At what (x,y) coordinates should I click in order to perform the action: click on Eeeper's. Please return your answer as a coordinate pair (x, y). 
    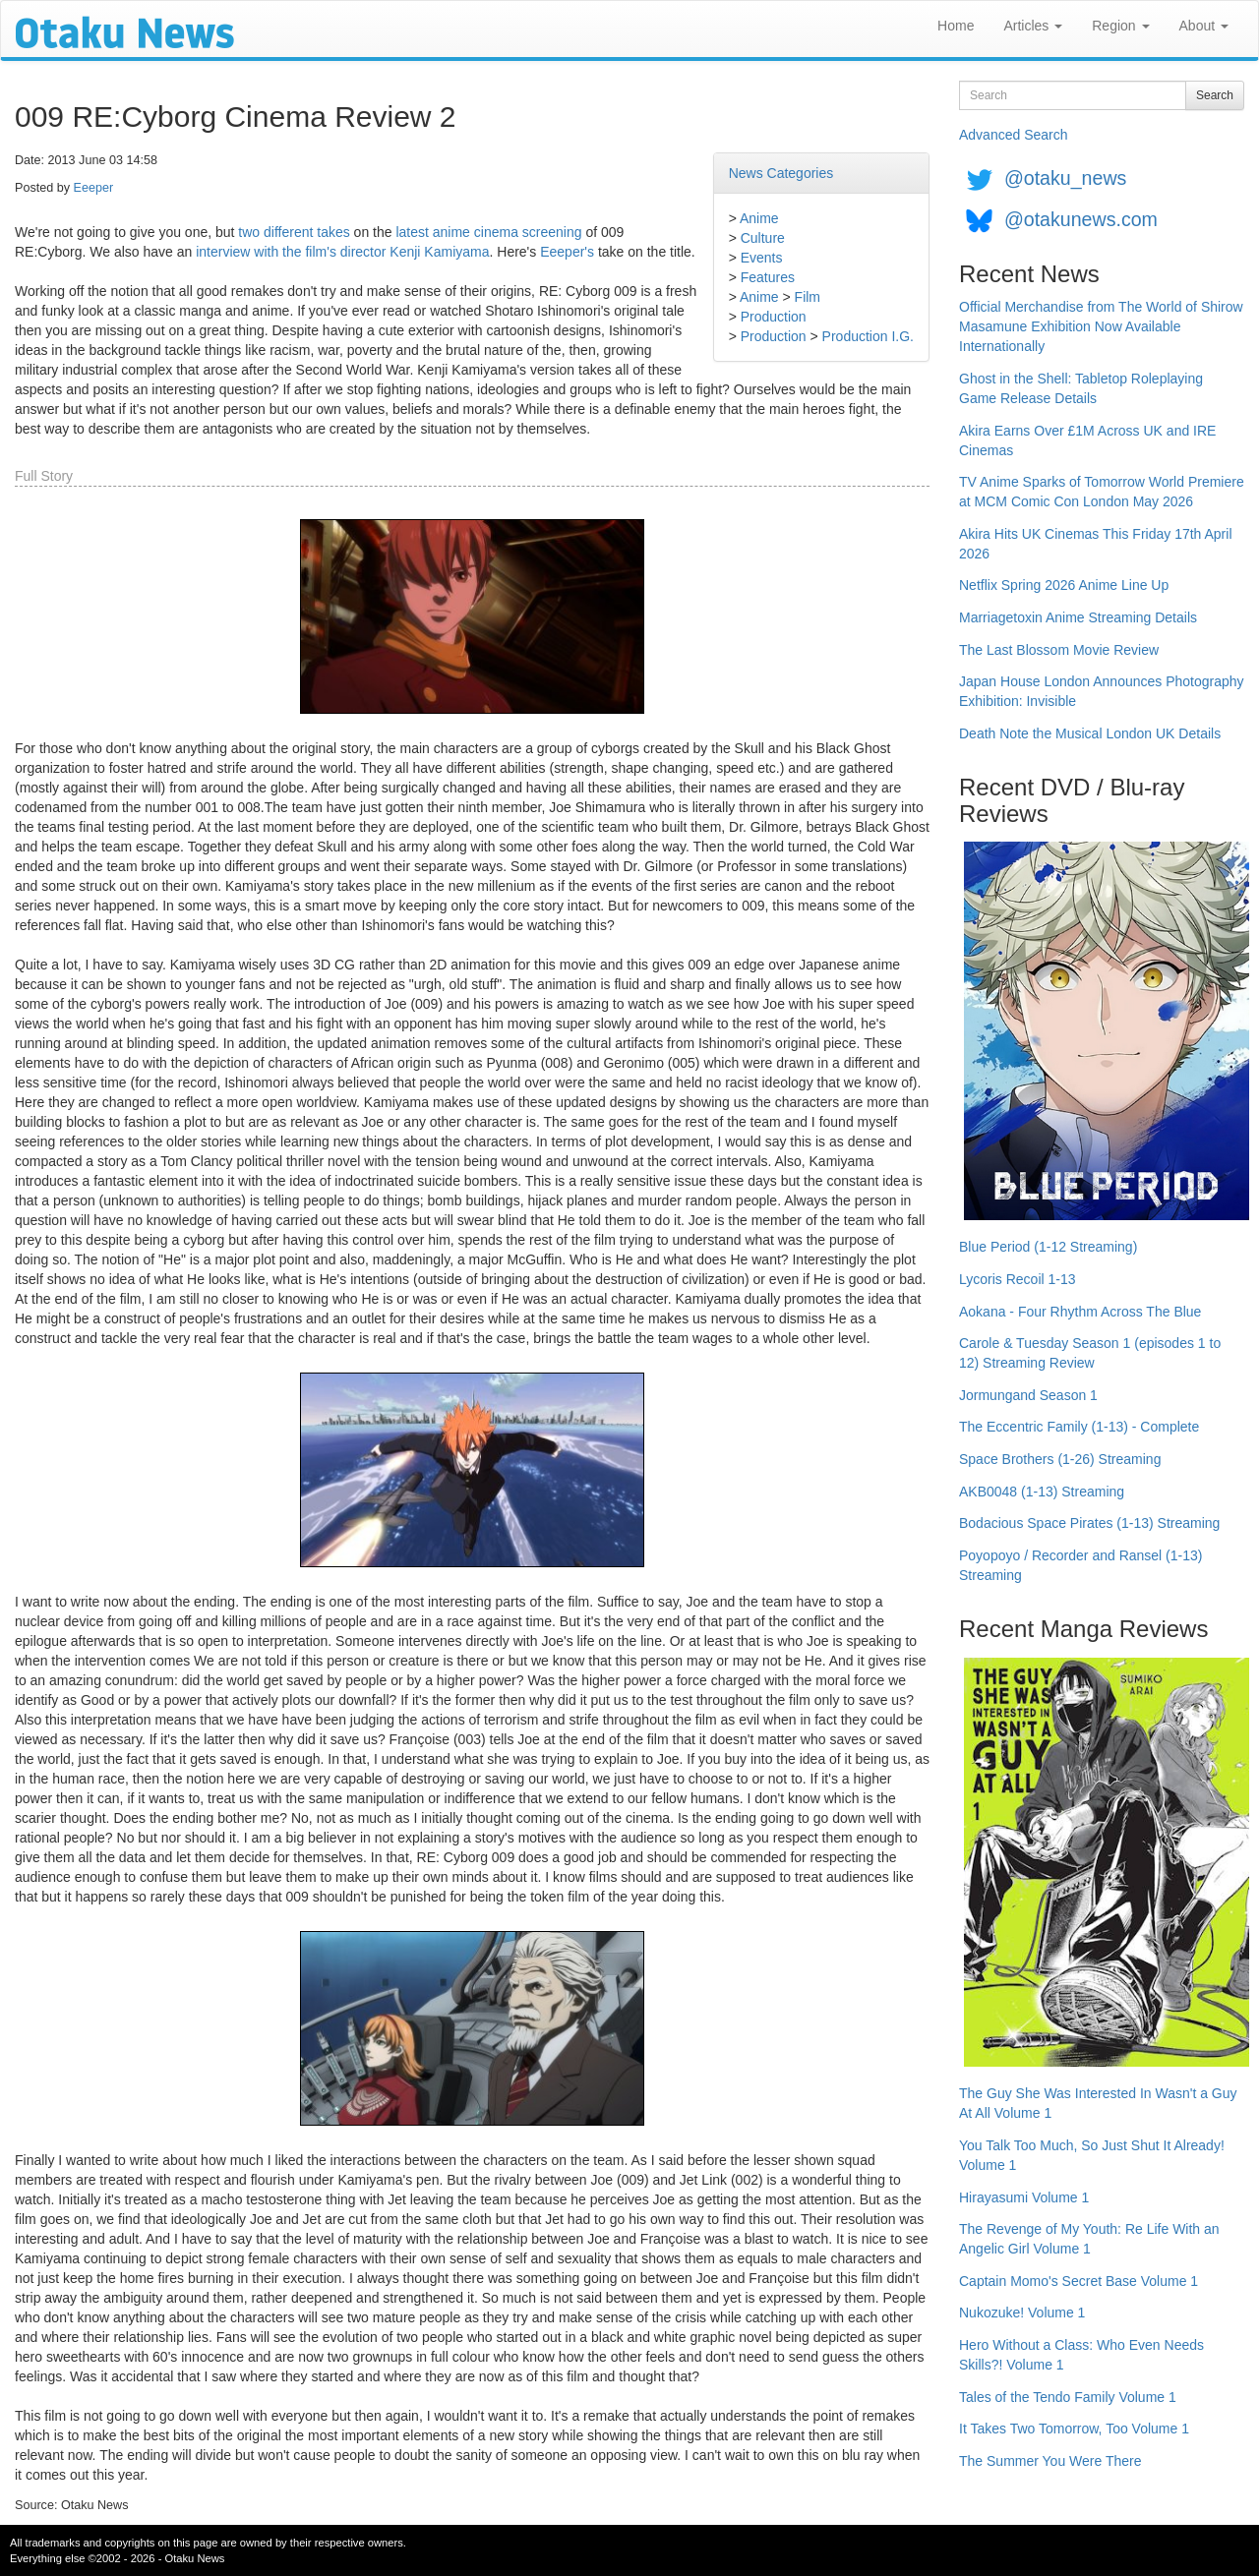
    Looking at the image, I should click on (567, 252).